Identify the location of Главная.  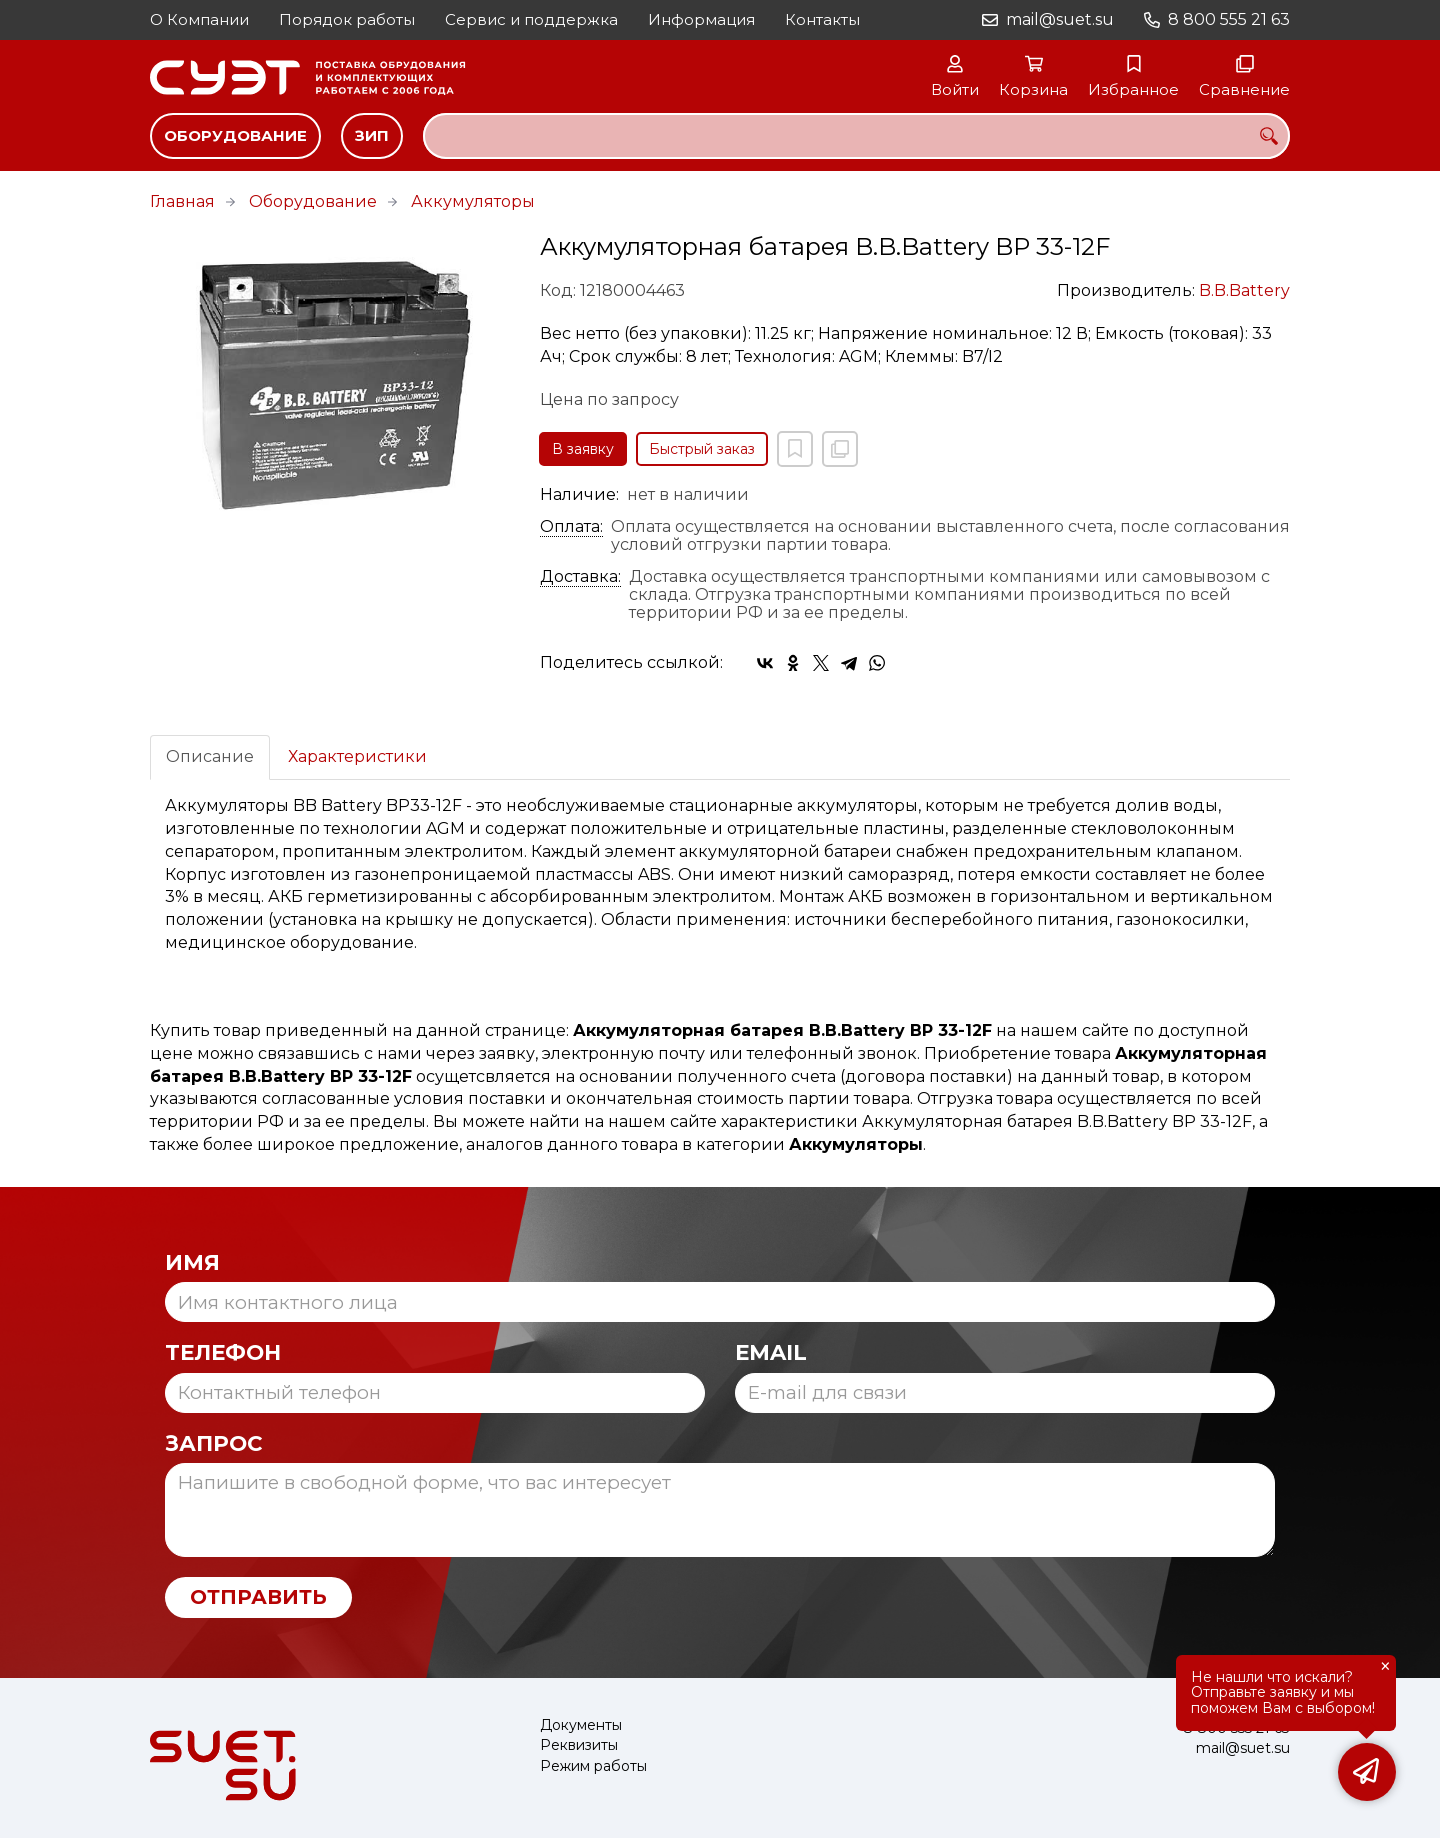
(182, 201).